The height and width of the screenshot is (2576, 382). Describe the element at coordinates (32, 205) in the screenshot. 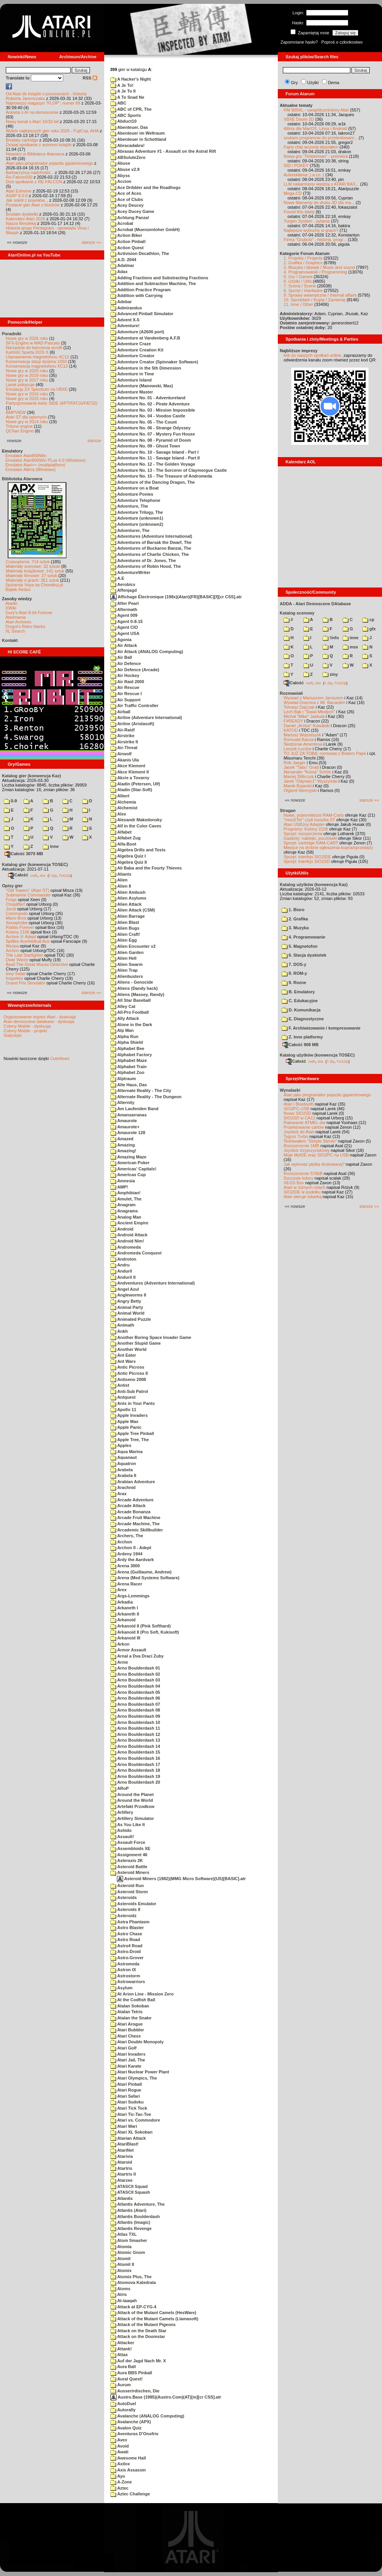

I see `Postacie gier Atari z klocków` at that location.